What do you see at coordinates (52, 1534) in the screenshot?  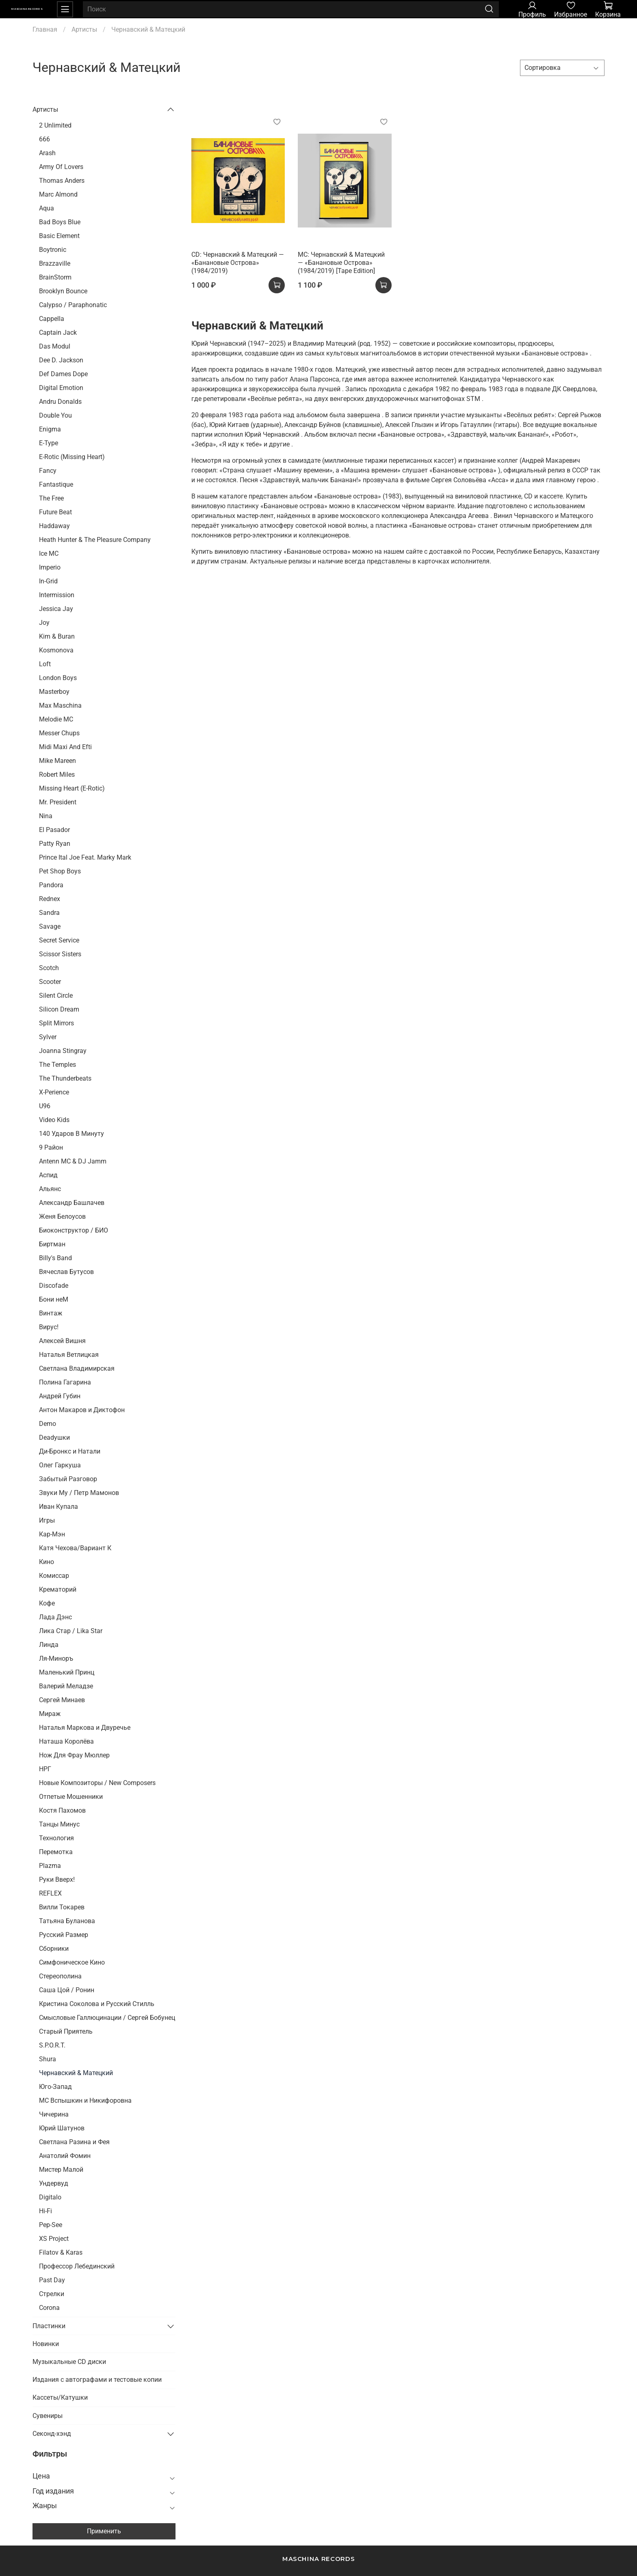 I see `Кар-Мэн` at bounding box center [52, 1534].